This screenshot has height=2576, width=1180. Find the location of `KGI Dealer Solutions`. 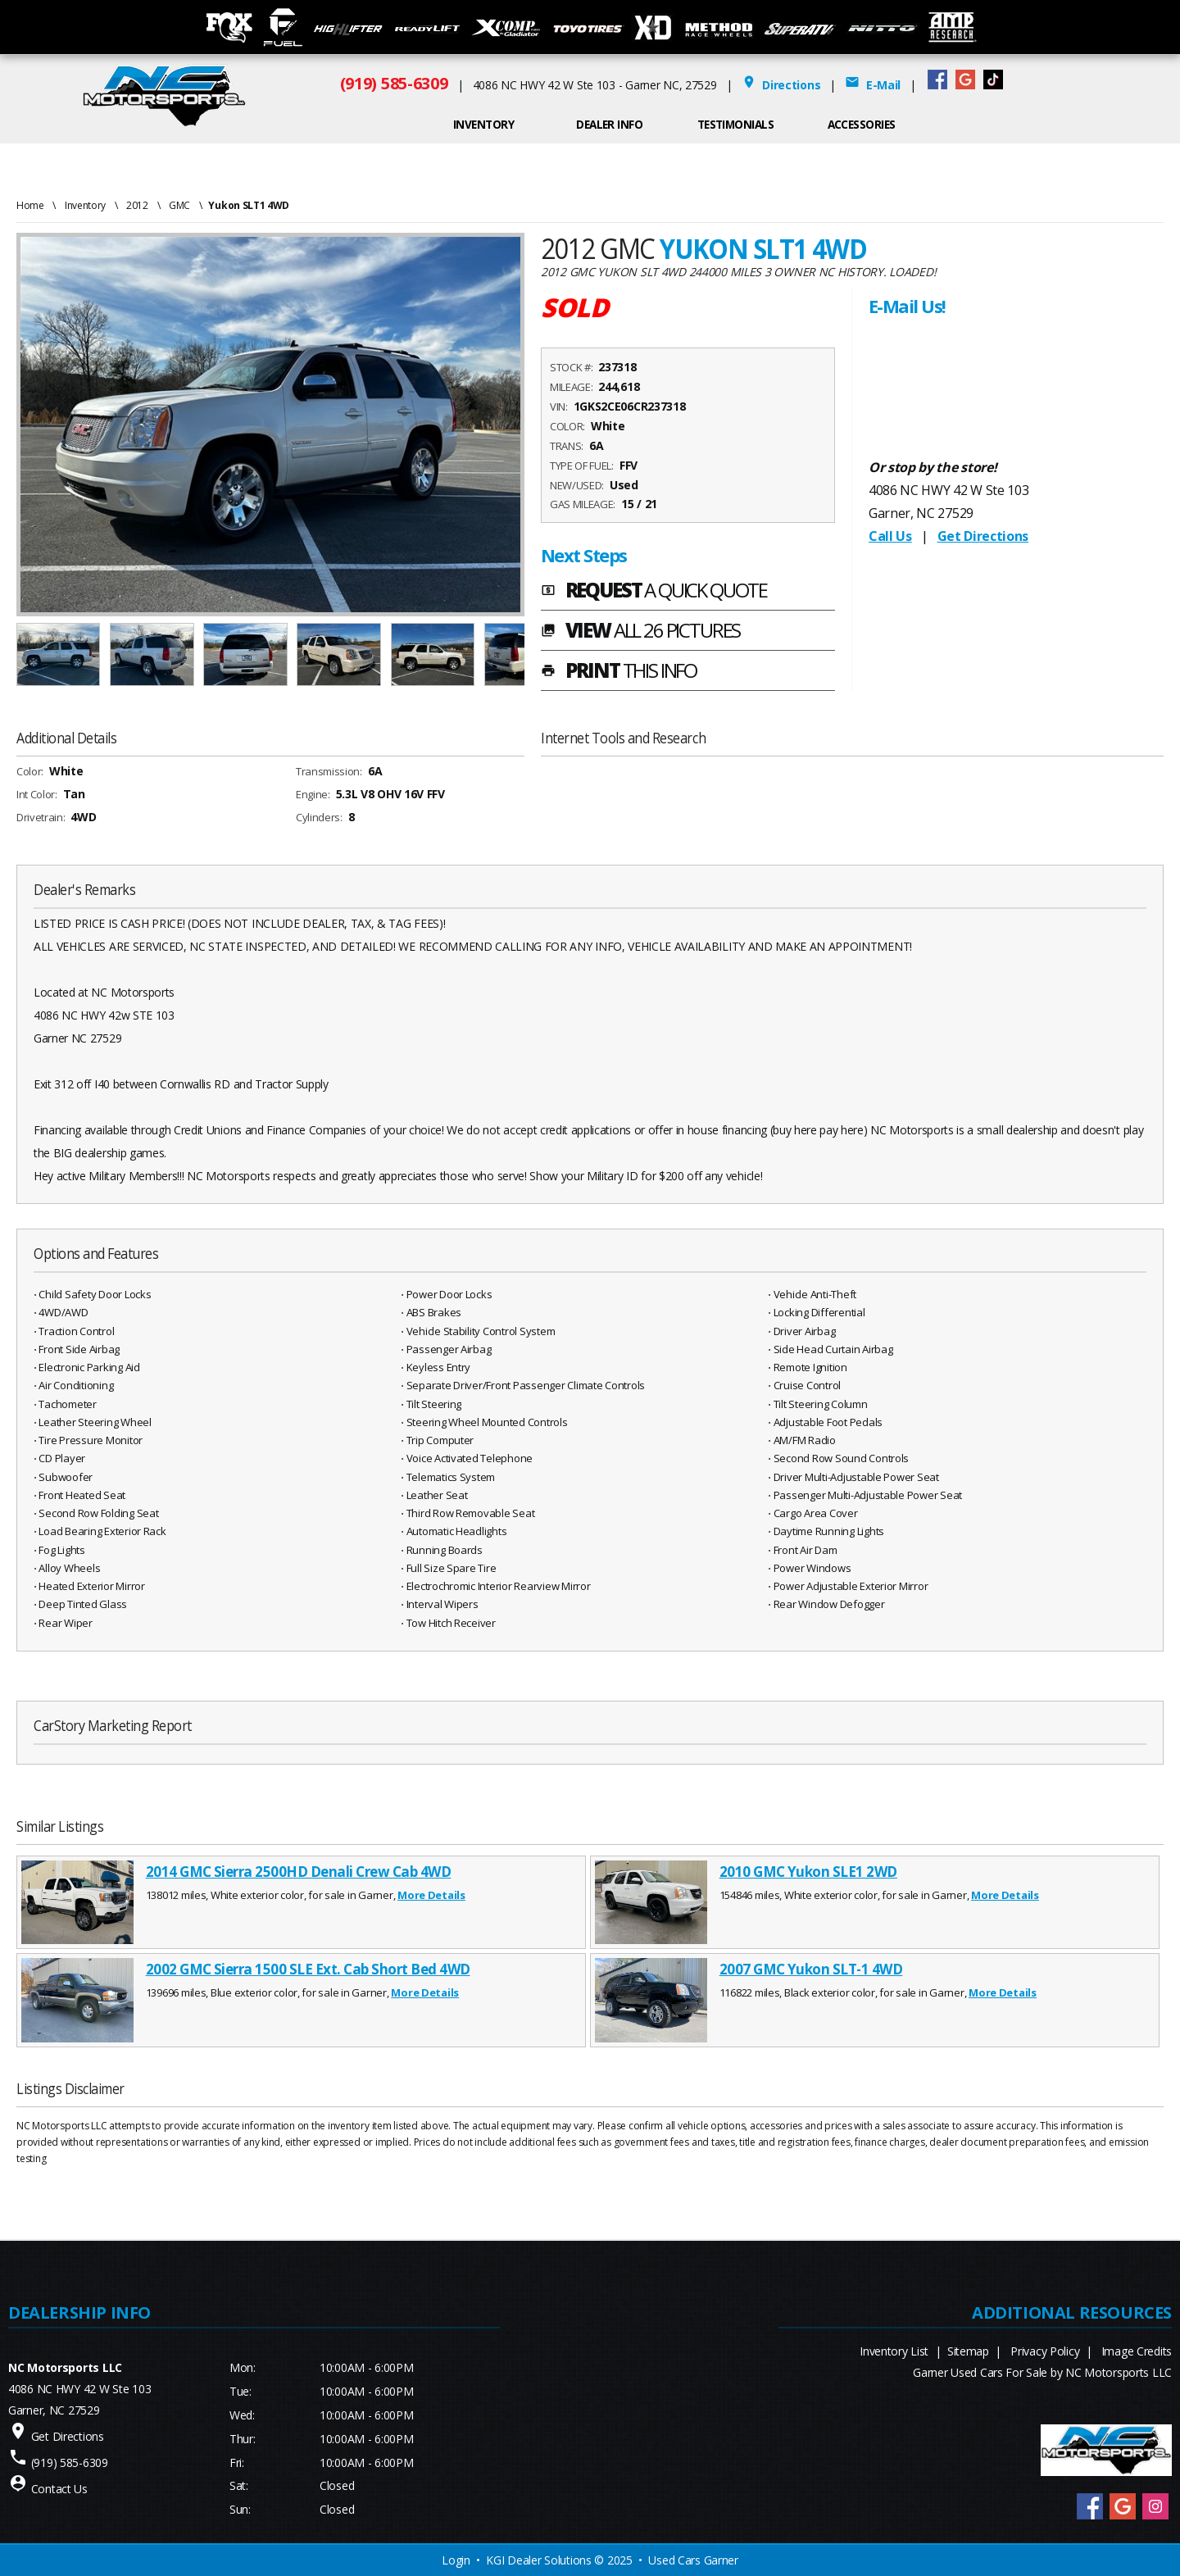

KGI Dealer Solutions is located at coordinates (538, 2560).